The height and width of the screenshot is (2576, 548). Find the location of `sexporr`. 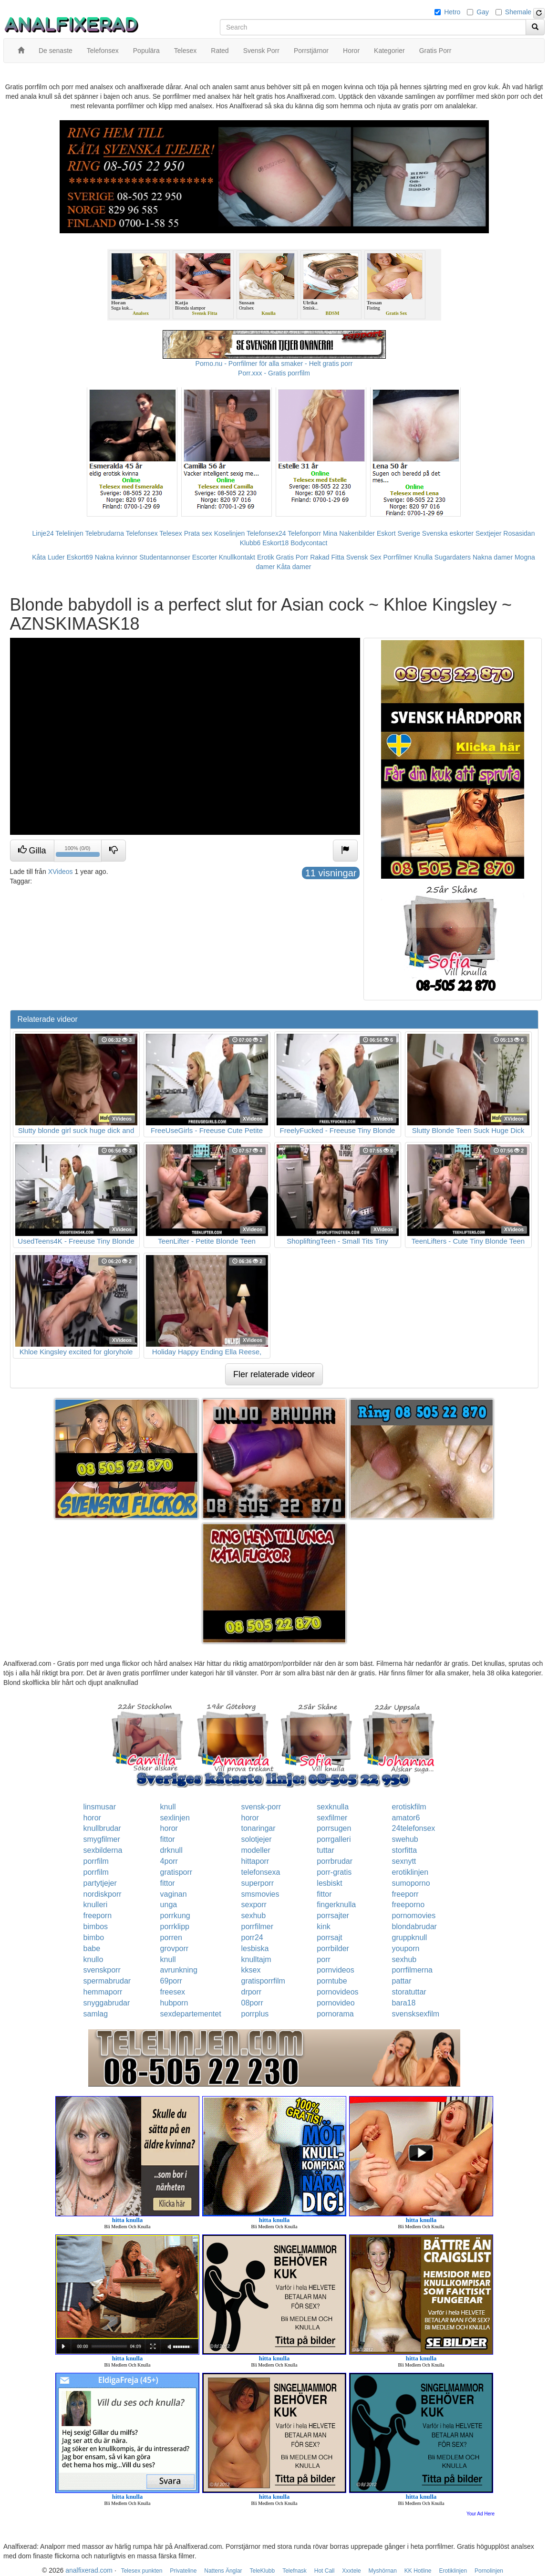

sexporr is located at coordinates (253, 1905).